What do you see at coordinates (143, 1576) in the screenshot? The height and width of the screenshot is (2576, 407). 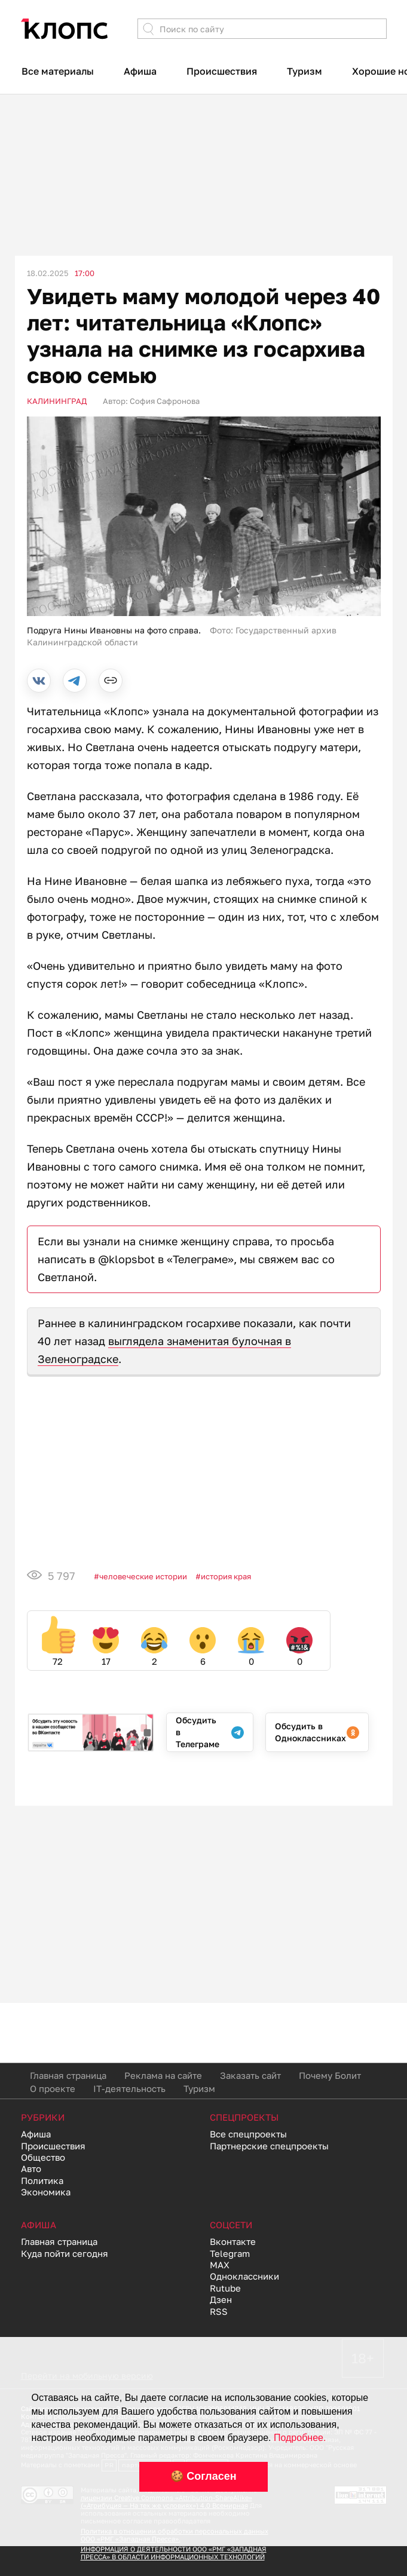 I see `Человеческие истории` at bounding box center [143, 1576].